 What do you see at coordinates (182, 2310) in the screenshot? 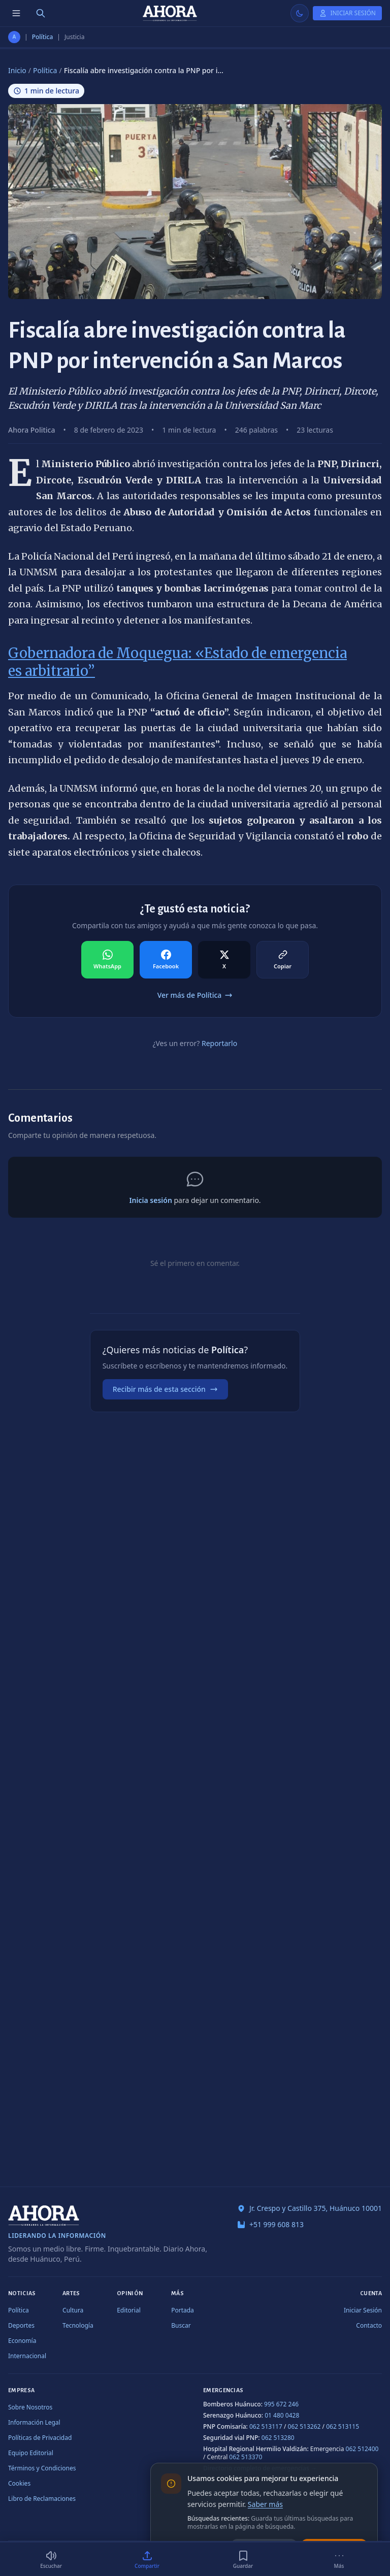
I see `Portada` at bounding box center [182, 2310].